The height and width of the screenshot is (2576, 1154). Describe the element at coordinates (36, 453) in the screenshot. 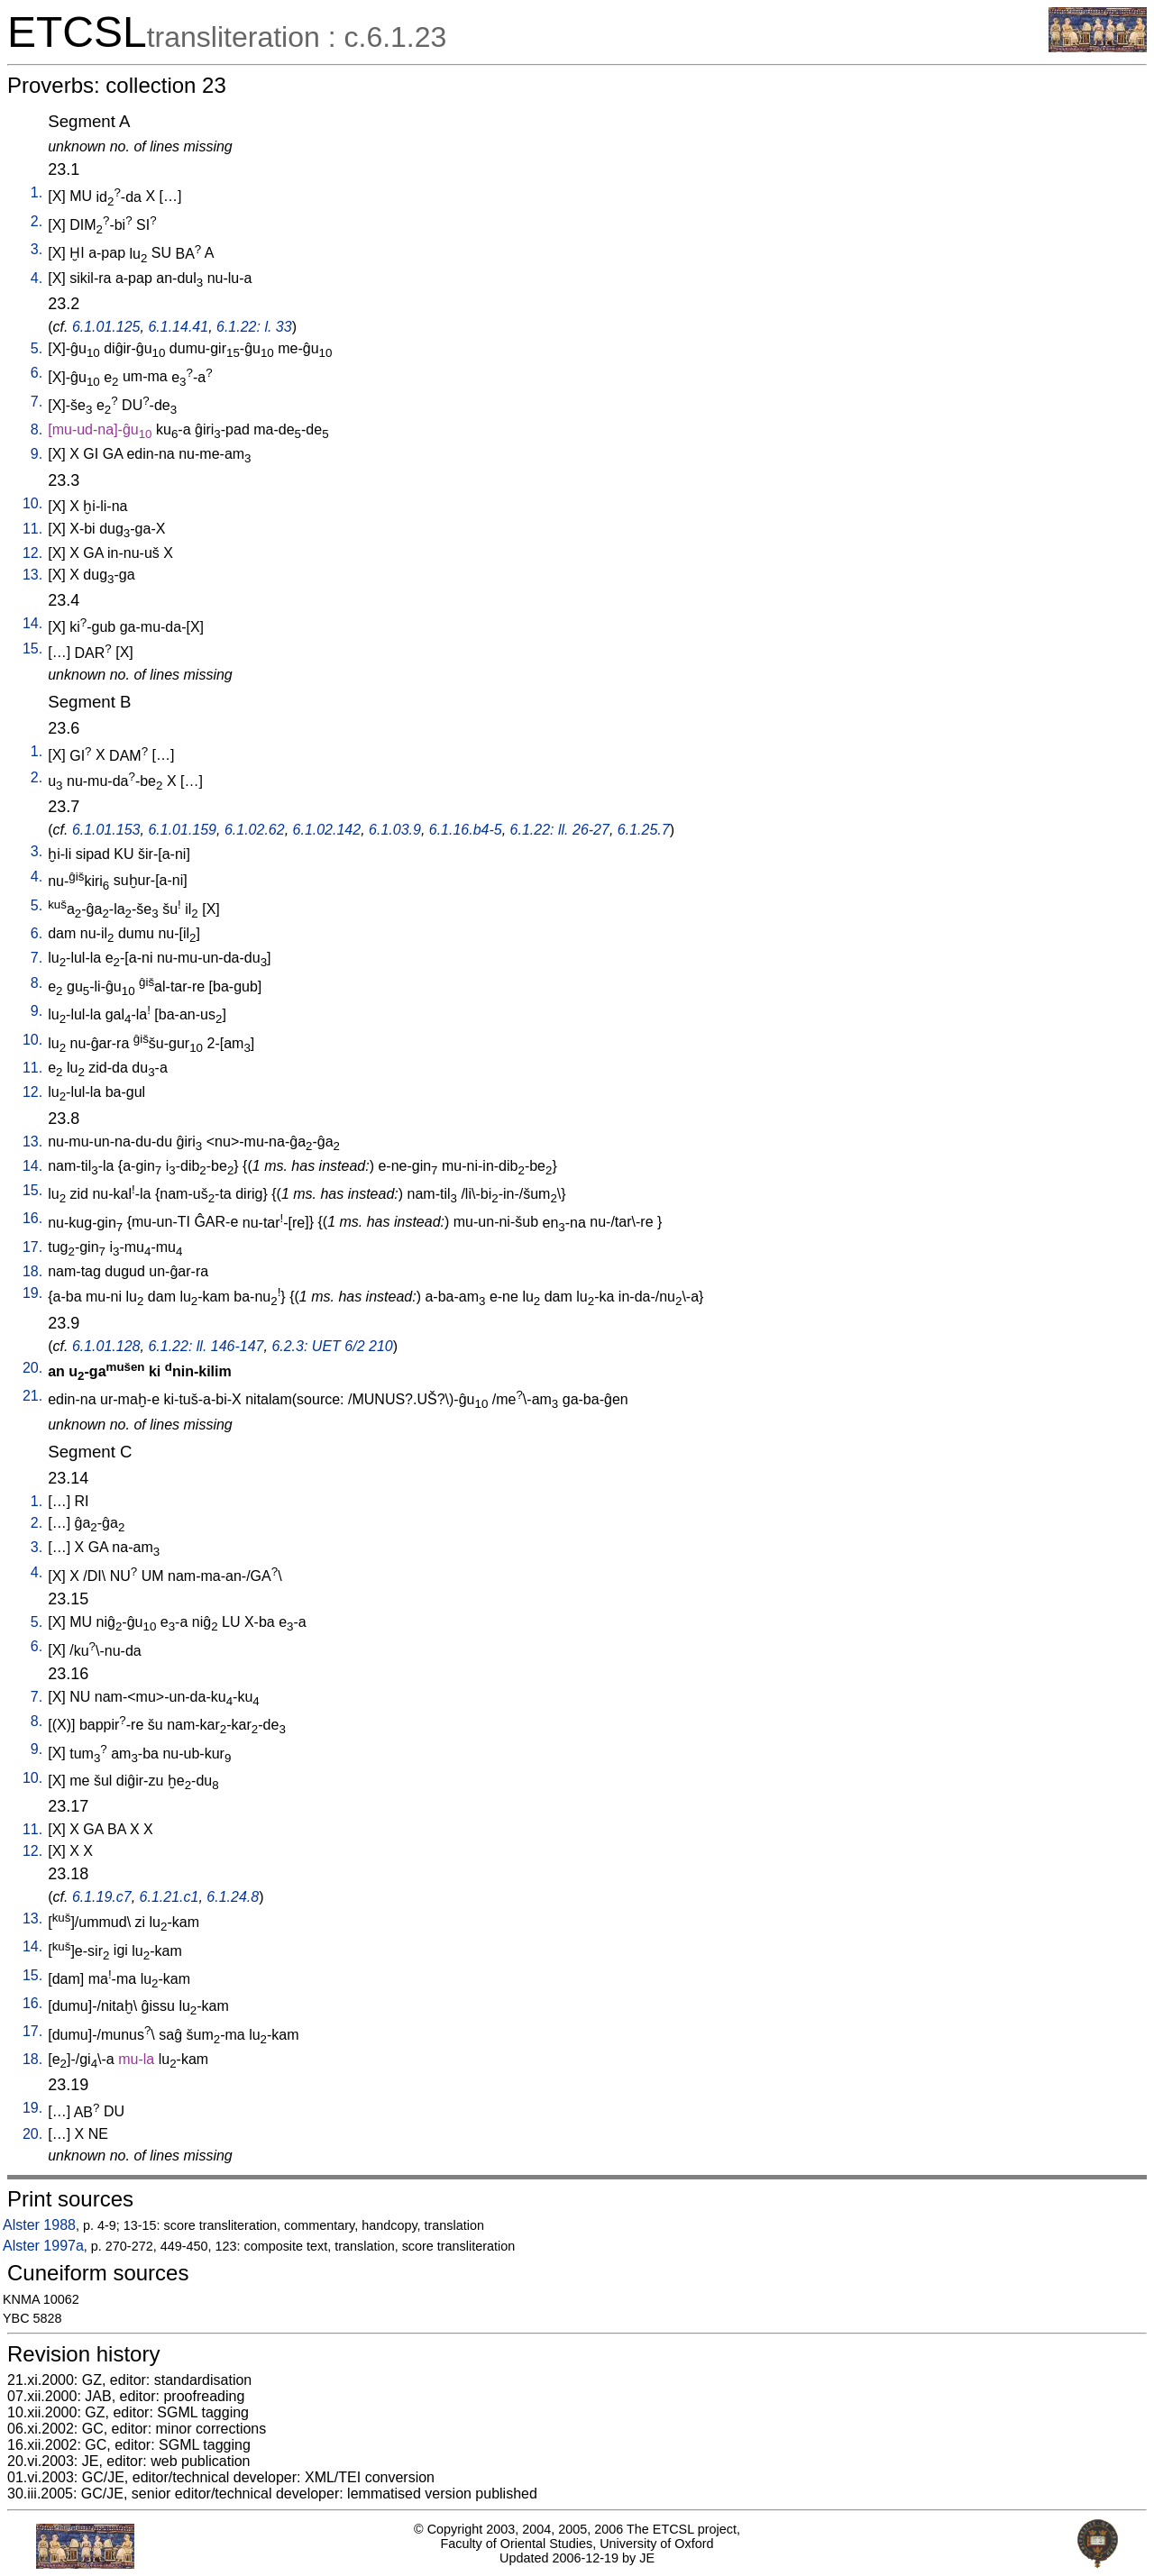

I see `9.` at that location.